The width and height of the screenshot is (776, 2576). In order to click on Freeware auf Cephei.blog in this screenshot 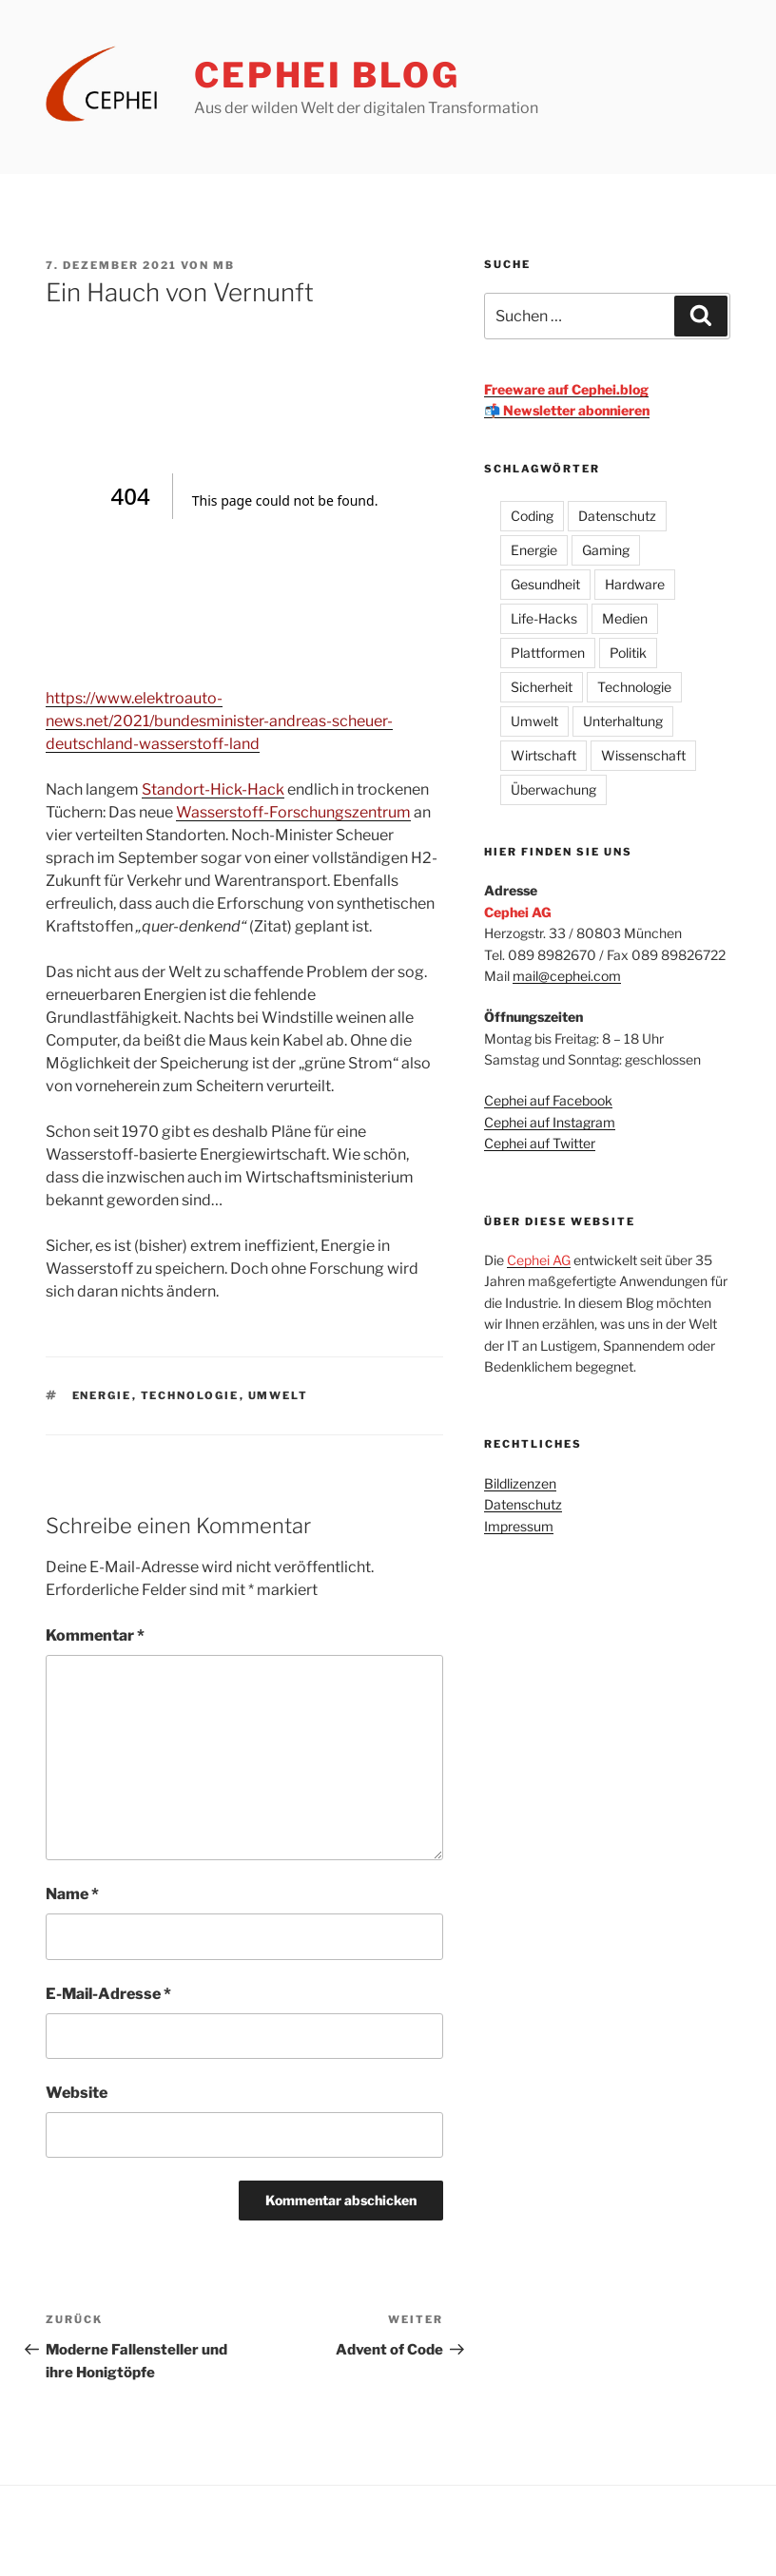, I will do `click(566, 389)`.